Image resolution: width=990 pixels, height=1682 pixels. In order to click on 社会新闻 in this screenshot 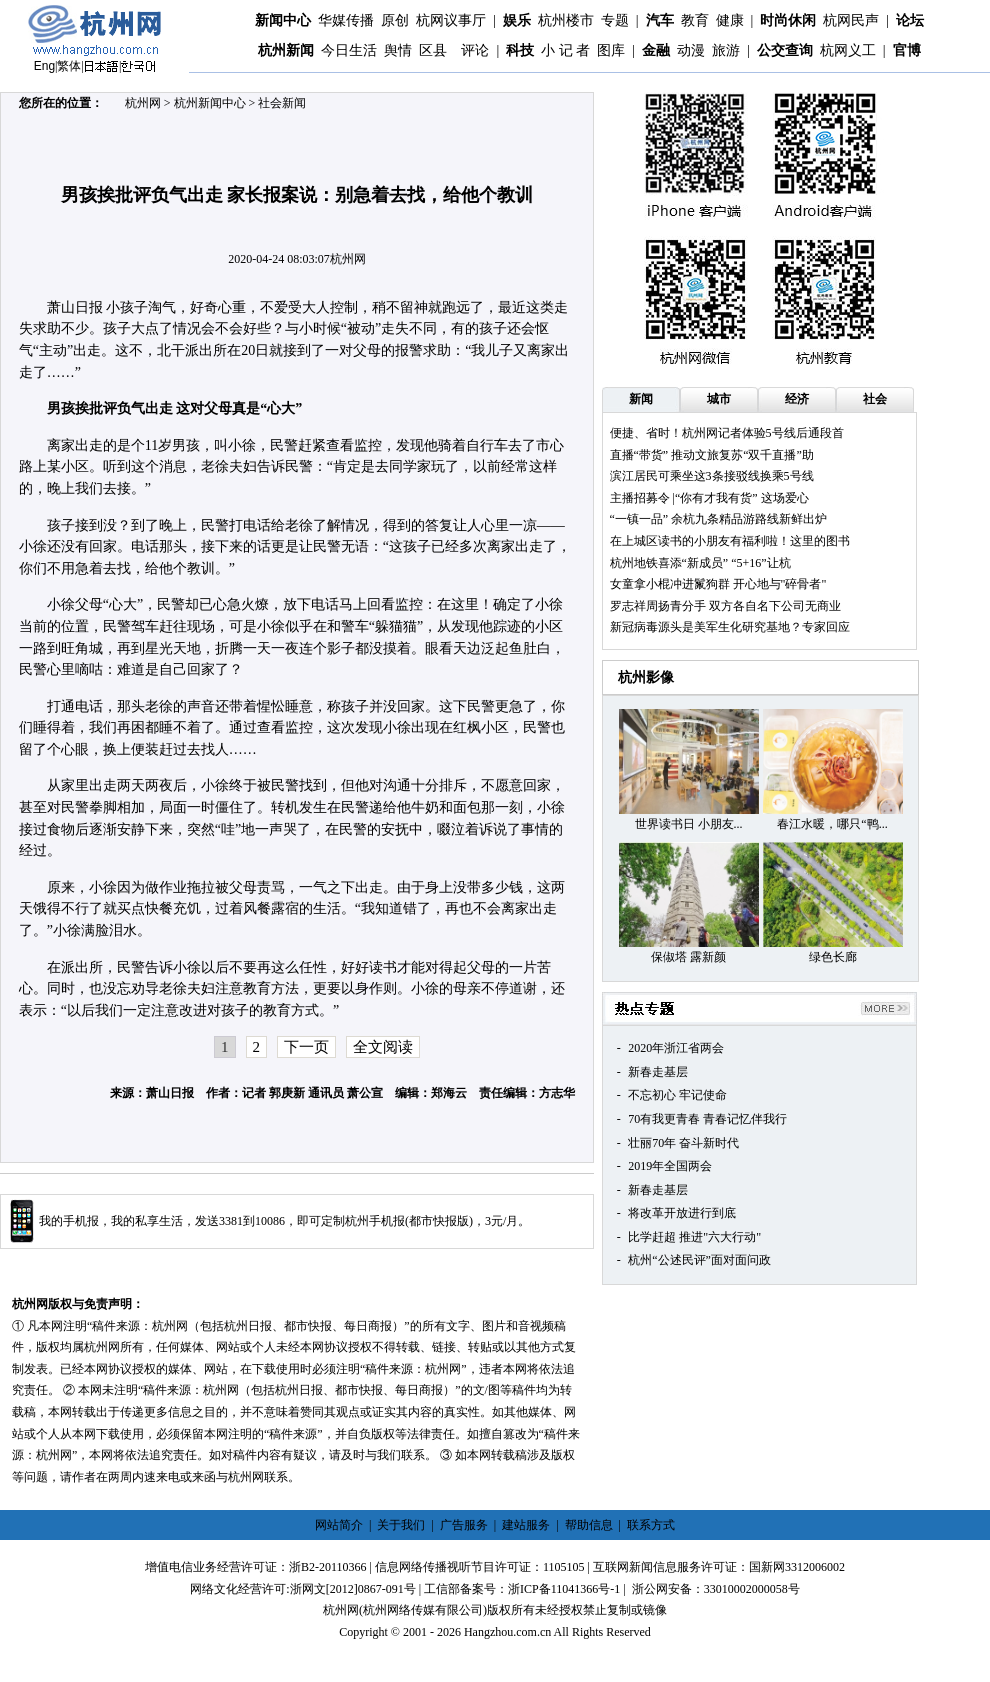, I will do `click(282, 103)`.